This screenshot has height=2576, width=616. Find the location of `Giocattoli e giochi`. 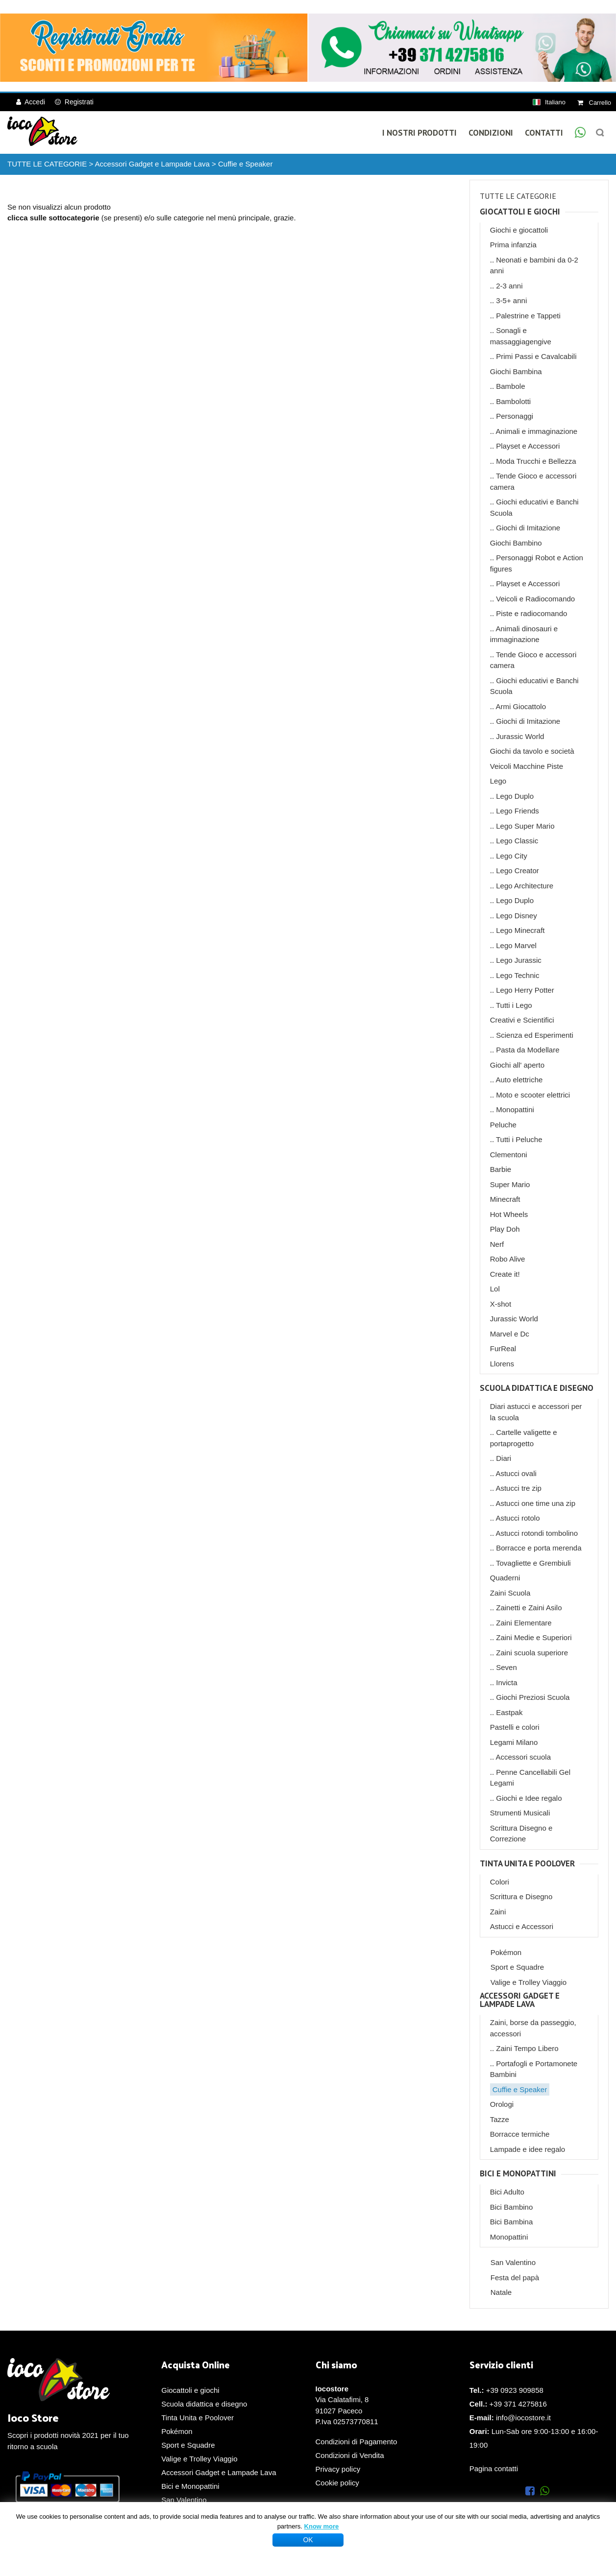

Giocattoli e giochi is located at coordinates (520, 212).